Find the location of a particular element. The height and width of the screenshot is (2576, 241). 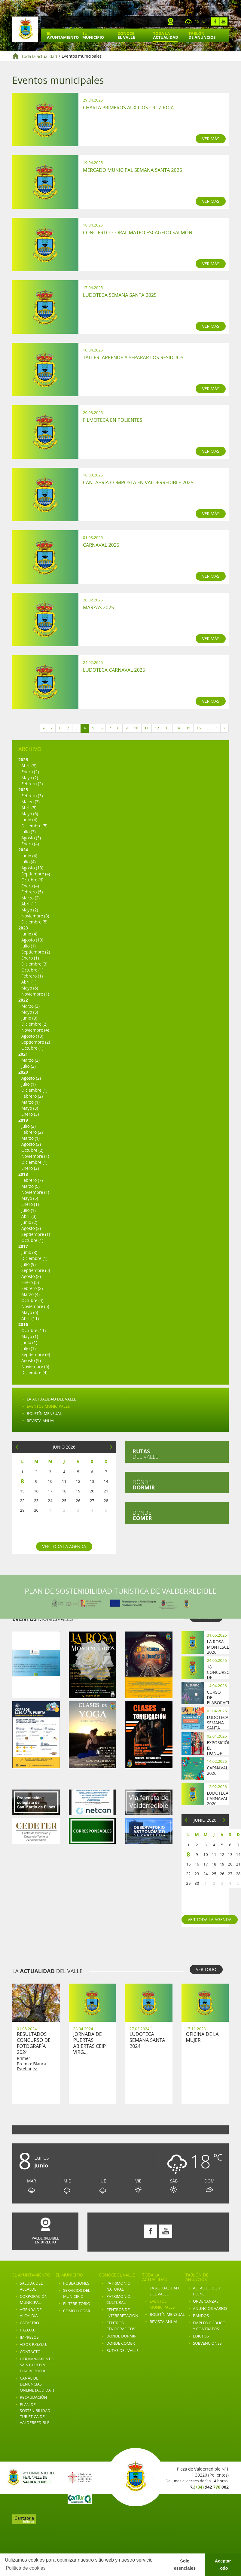

Mayo (2) is located at coordinates (29, 777).